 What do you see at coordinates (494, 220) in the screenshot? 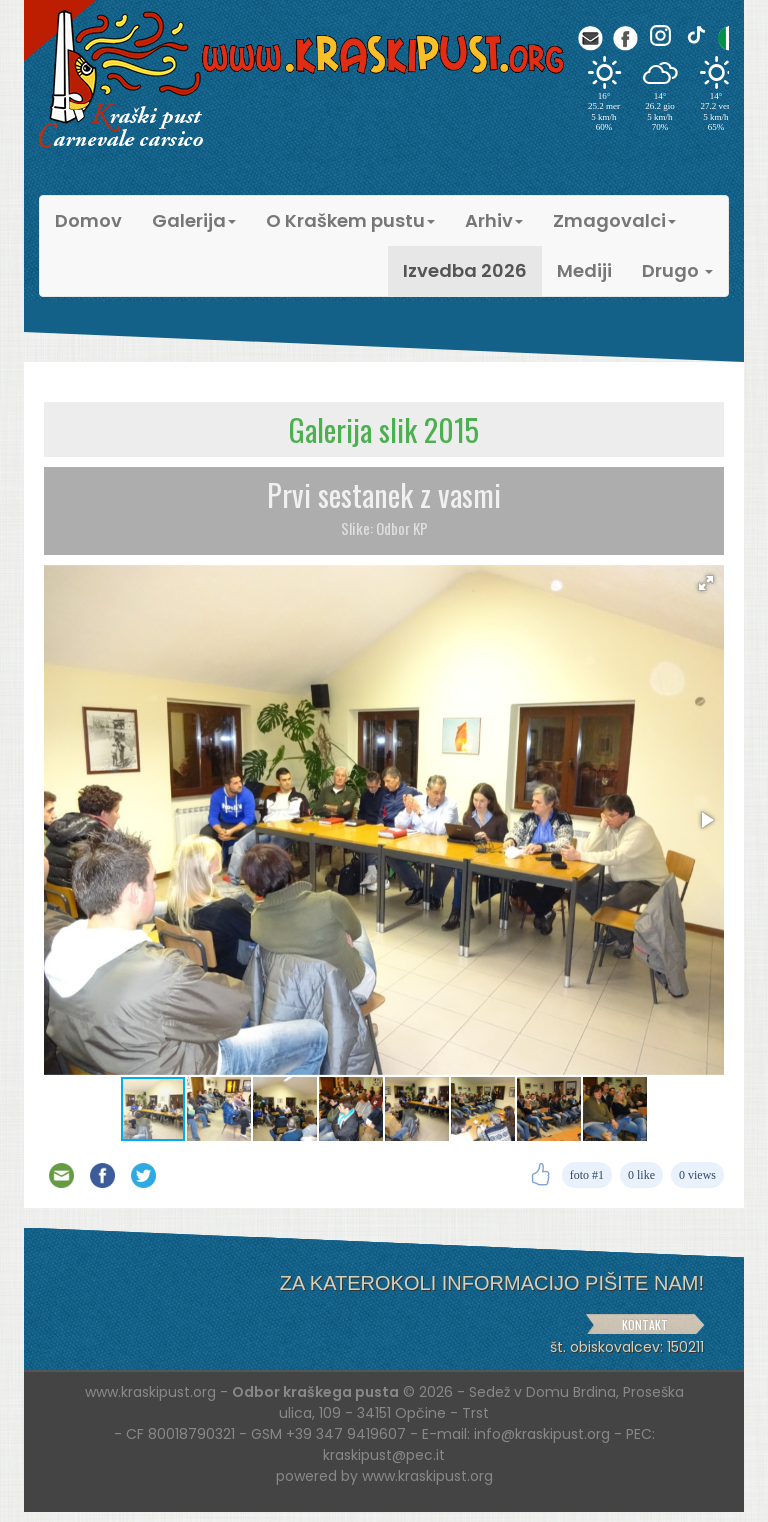
I see `Arhiv` at bounding box center [494, 220].